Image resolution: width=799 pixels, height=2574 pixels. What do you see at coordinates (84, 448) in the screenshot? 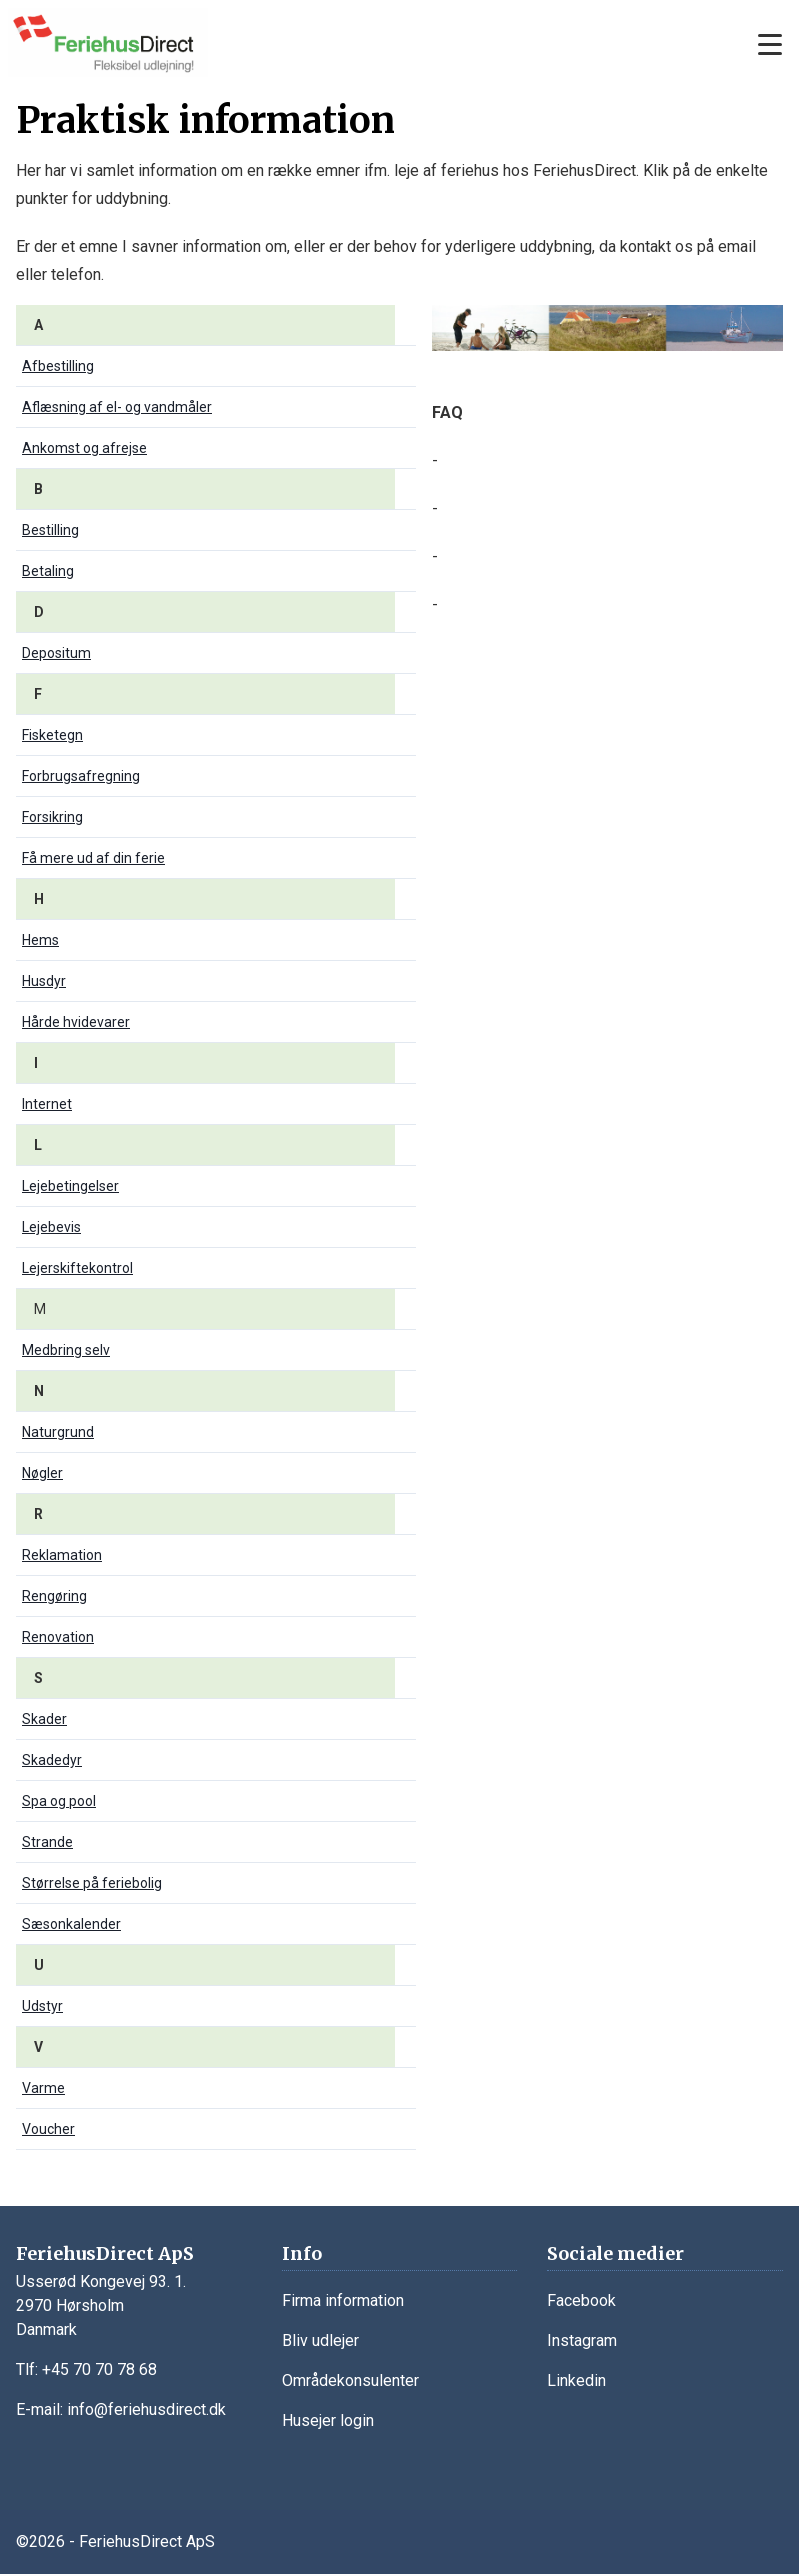
I see `Ankomst og afrejse` at bounding box center [84, 448].